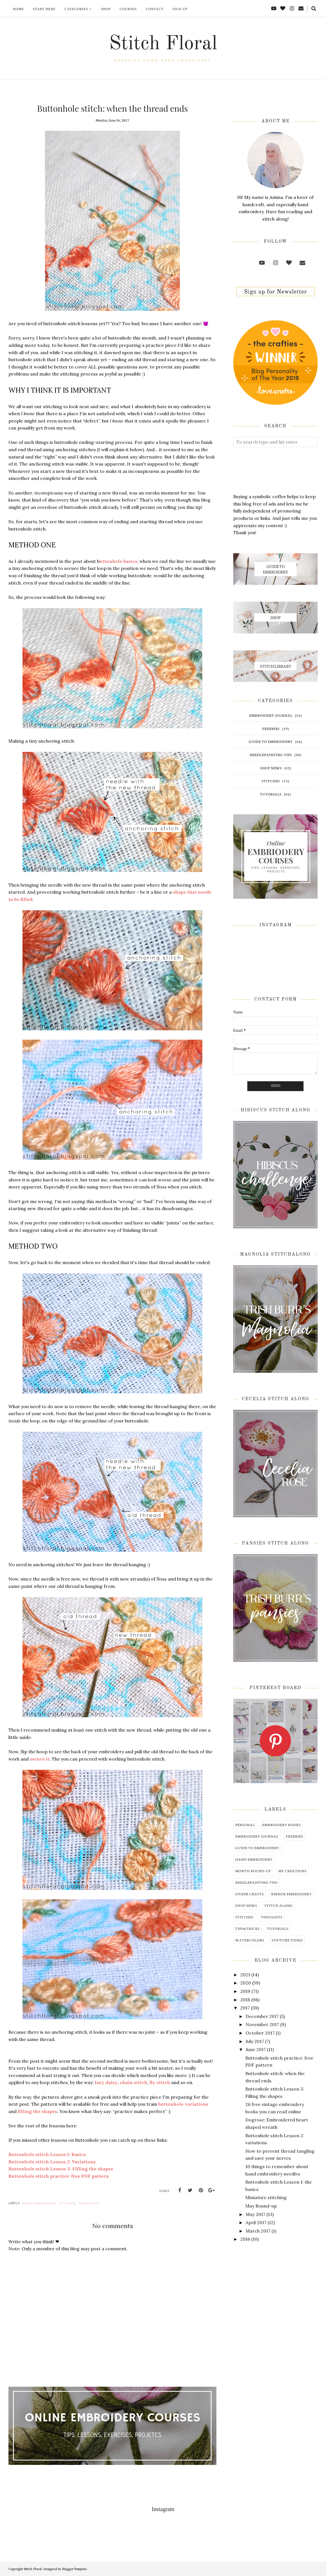  What do you see at coordinates (261, 2206) in the screenshot?
I see `May Round-up` at bounding box center [261, 2206].